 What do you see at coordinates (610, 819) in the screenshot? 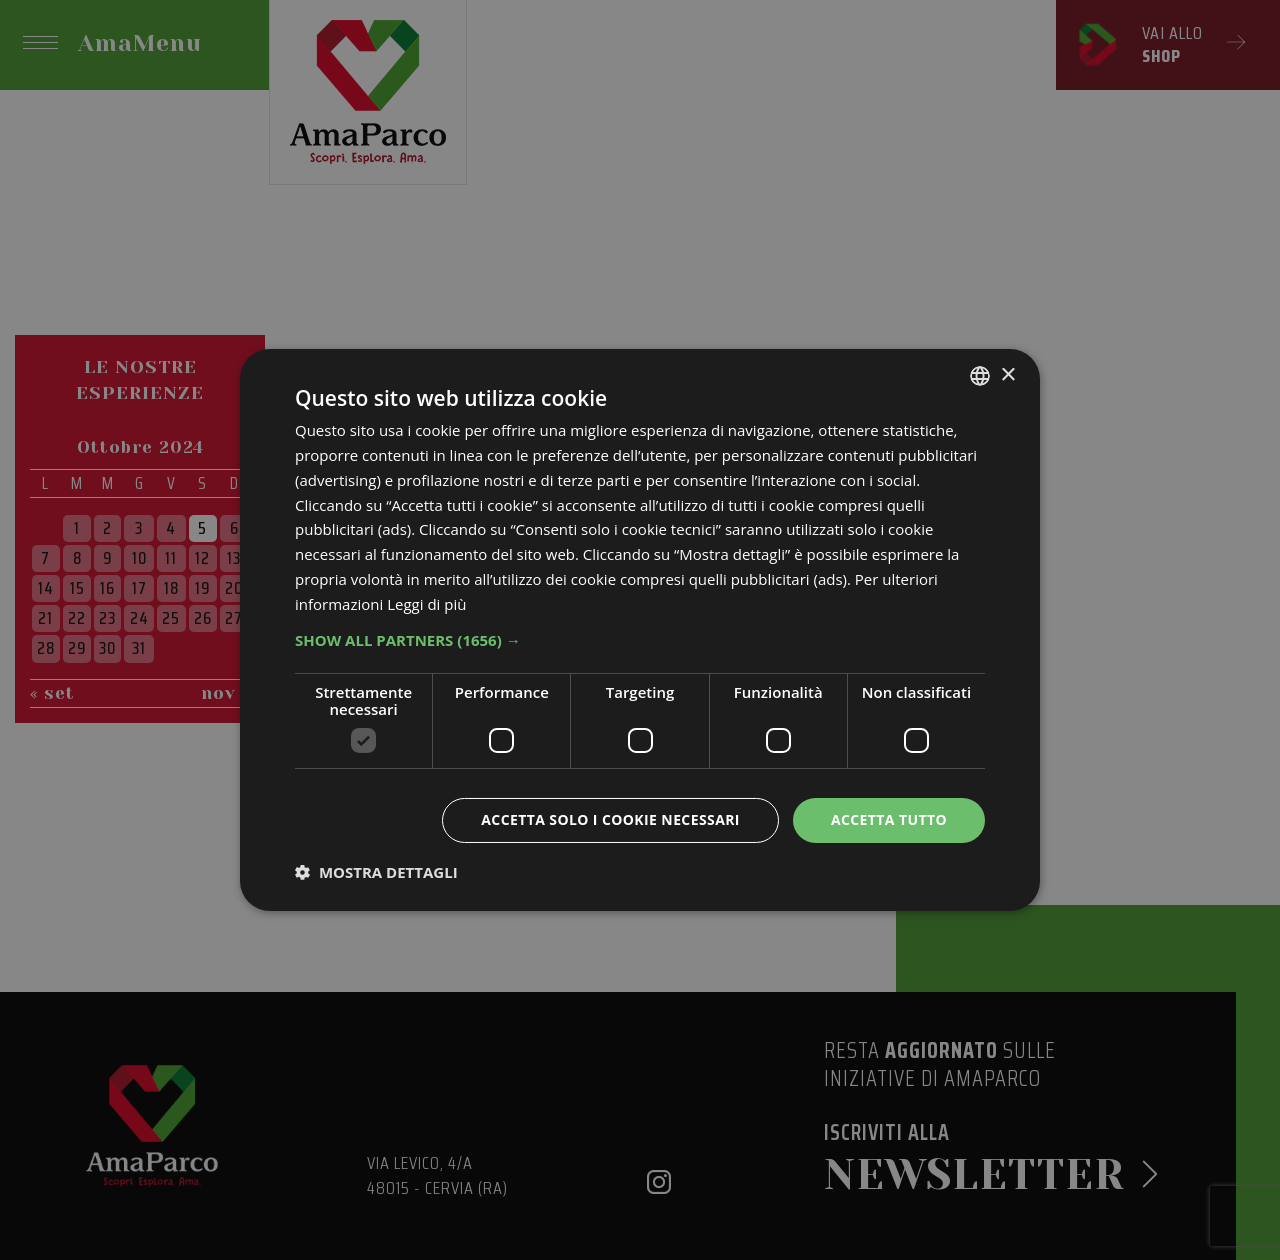
I see `Accetta solo i cookie necessari [button]` at bounding box center [610, 819].